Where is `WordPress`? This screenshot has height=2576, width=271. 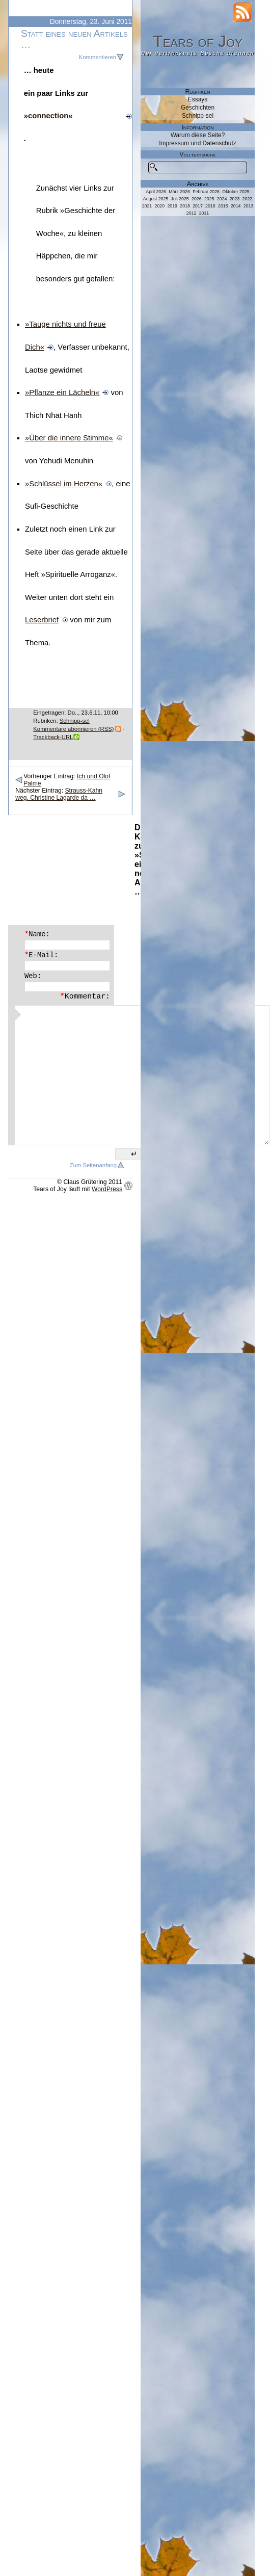 WordPress is located at coordinates (107, 1189).